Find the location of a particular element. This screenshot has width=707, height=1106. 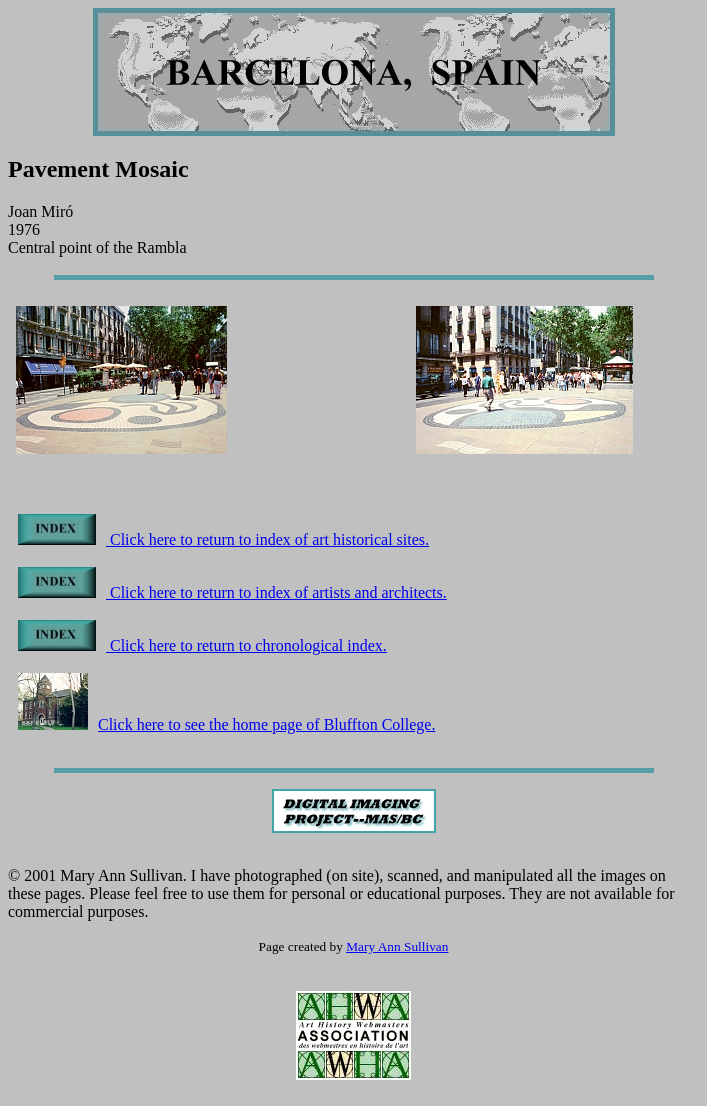

Click here to see the home page of Bluffton College. is located at coordinates (226, 724).